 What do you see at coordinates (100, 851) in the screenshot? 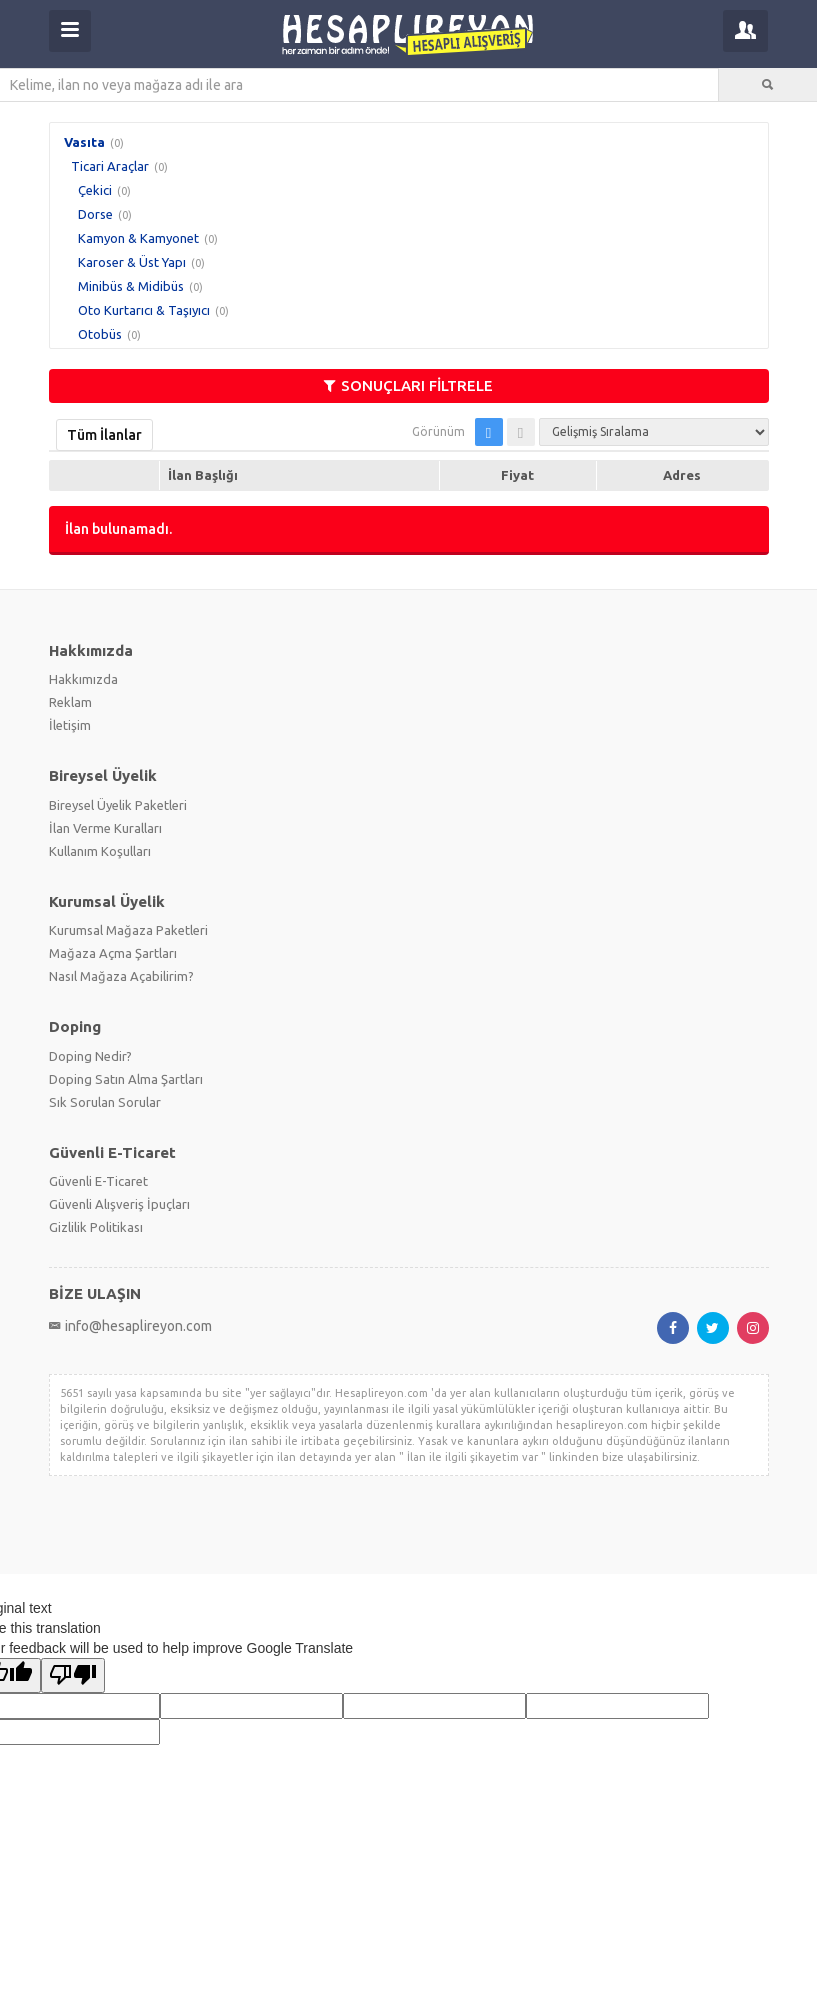
I see `Kullanım Koşulları` at bounding box center [100, 851].